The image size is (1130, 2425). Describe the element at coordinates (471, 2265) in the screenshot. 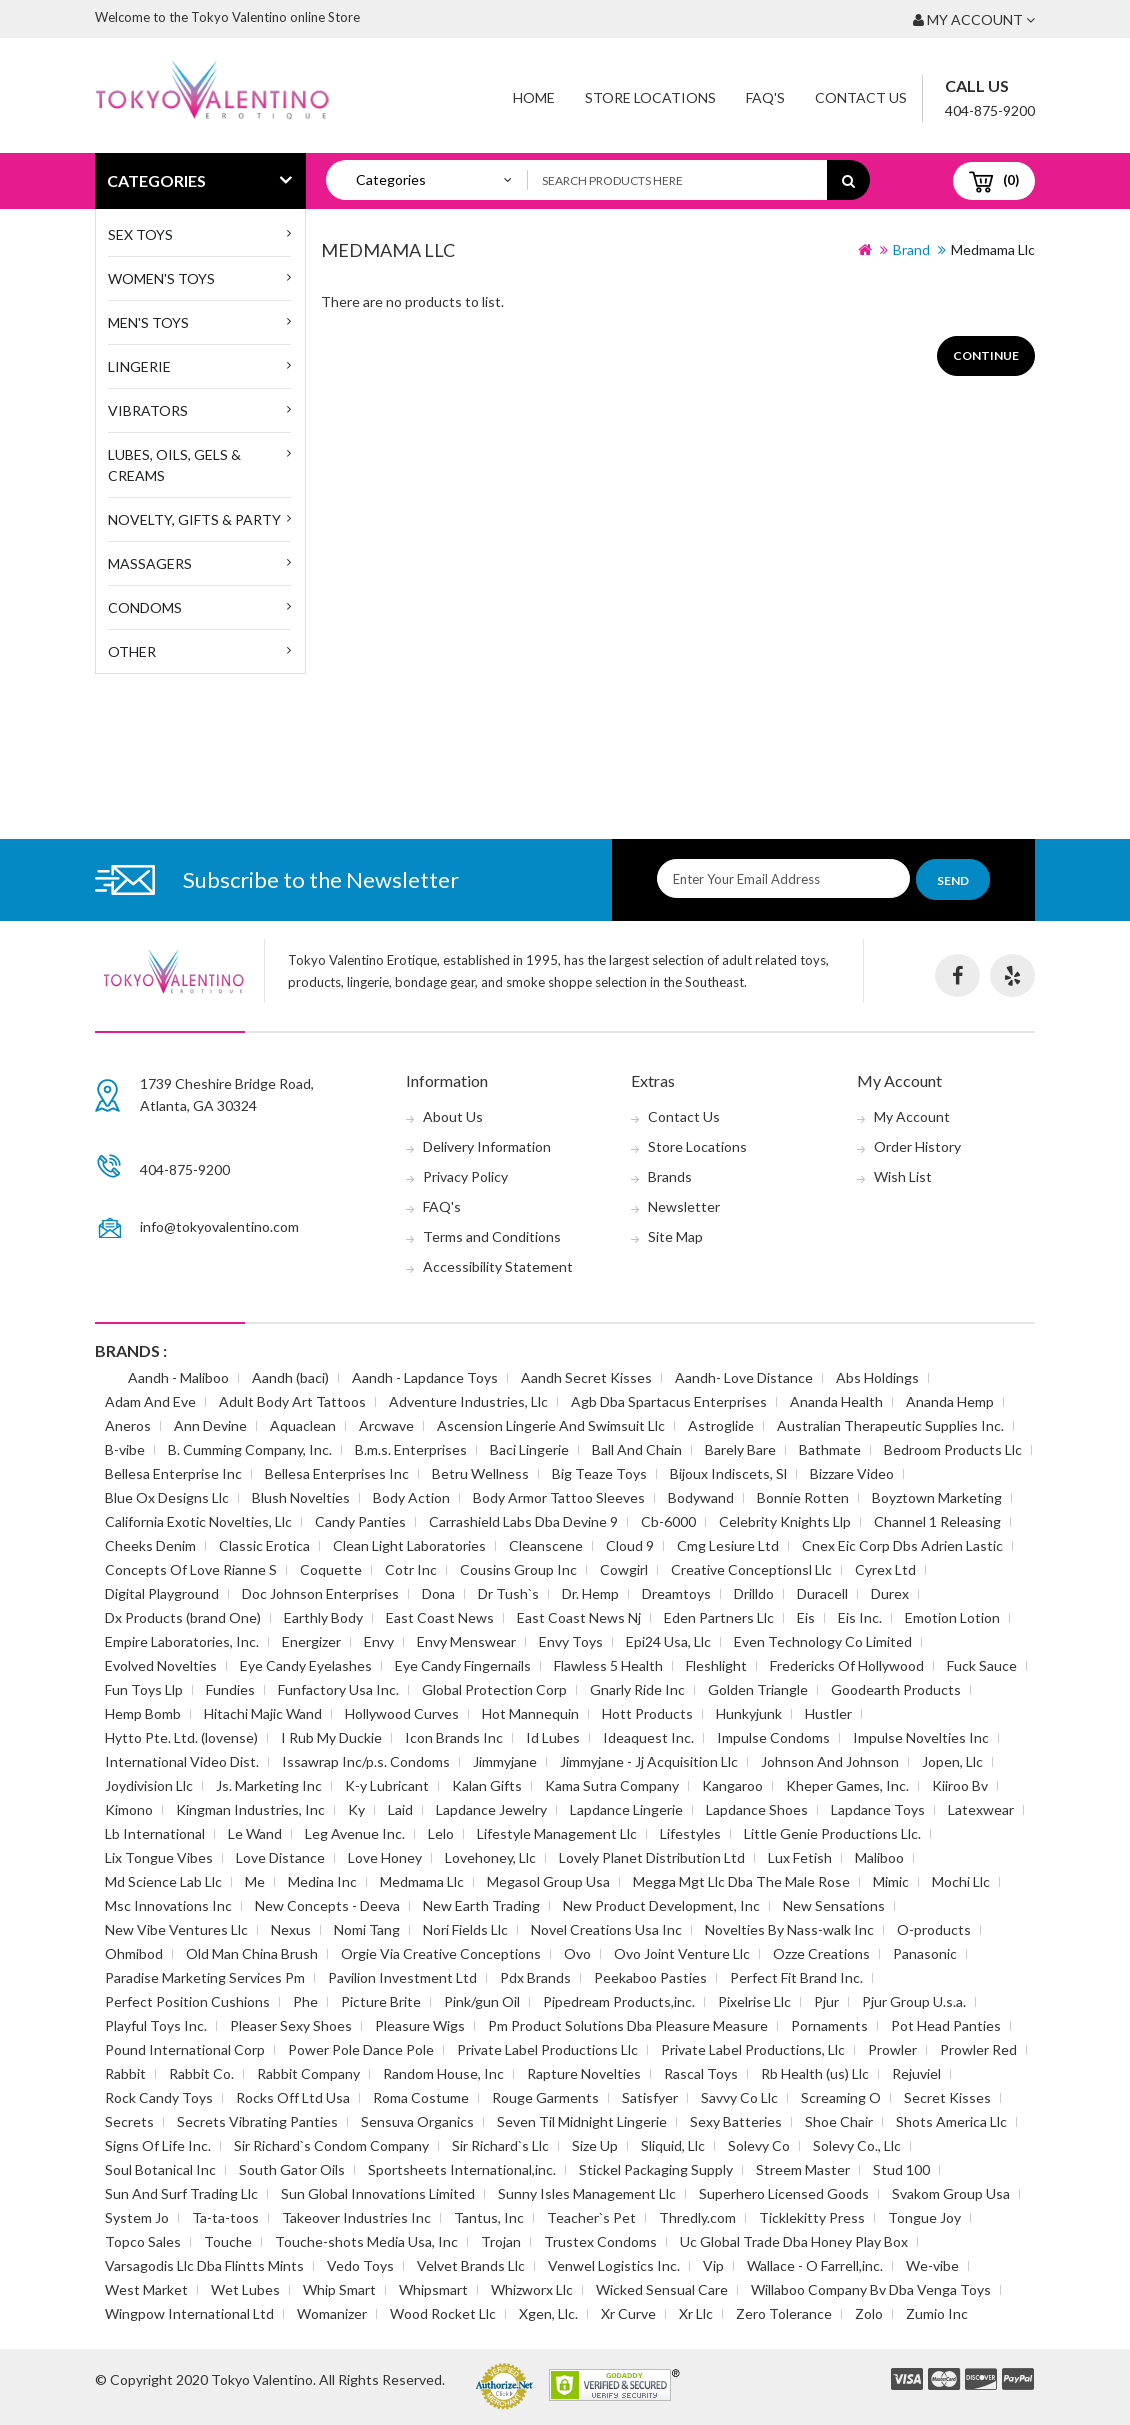

I see `Velvet Brands Llc` at that location.